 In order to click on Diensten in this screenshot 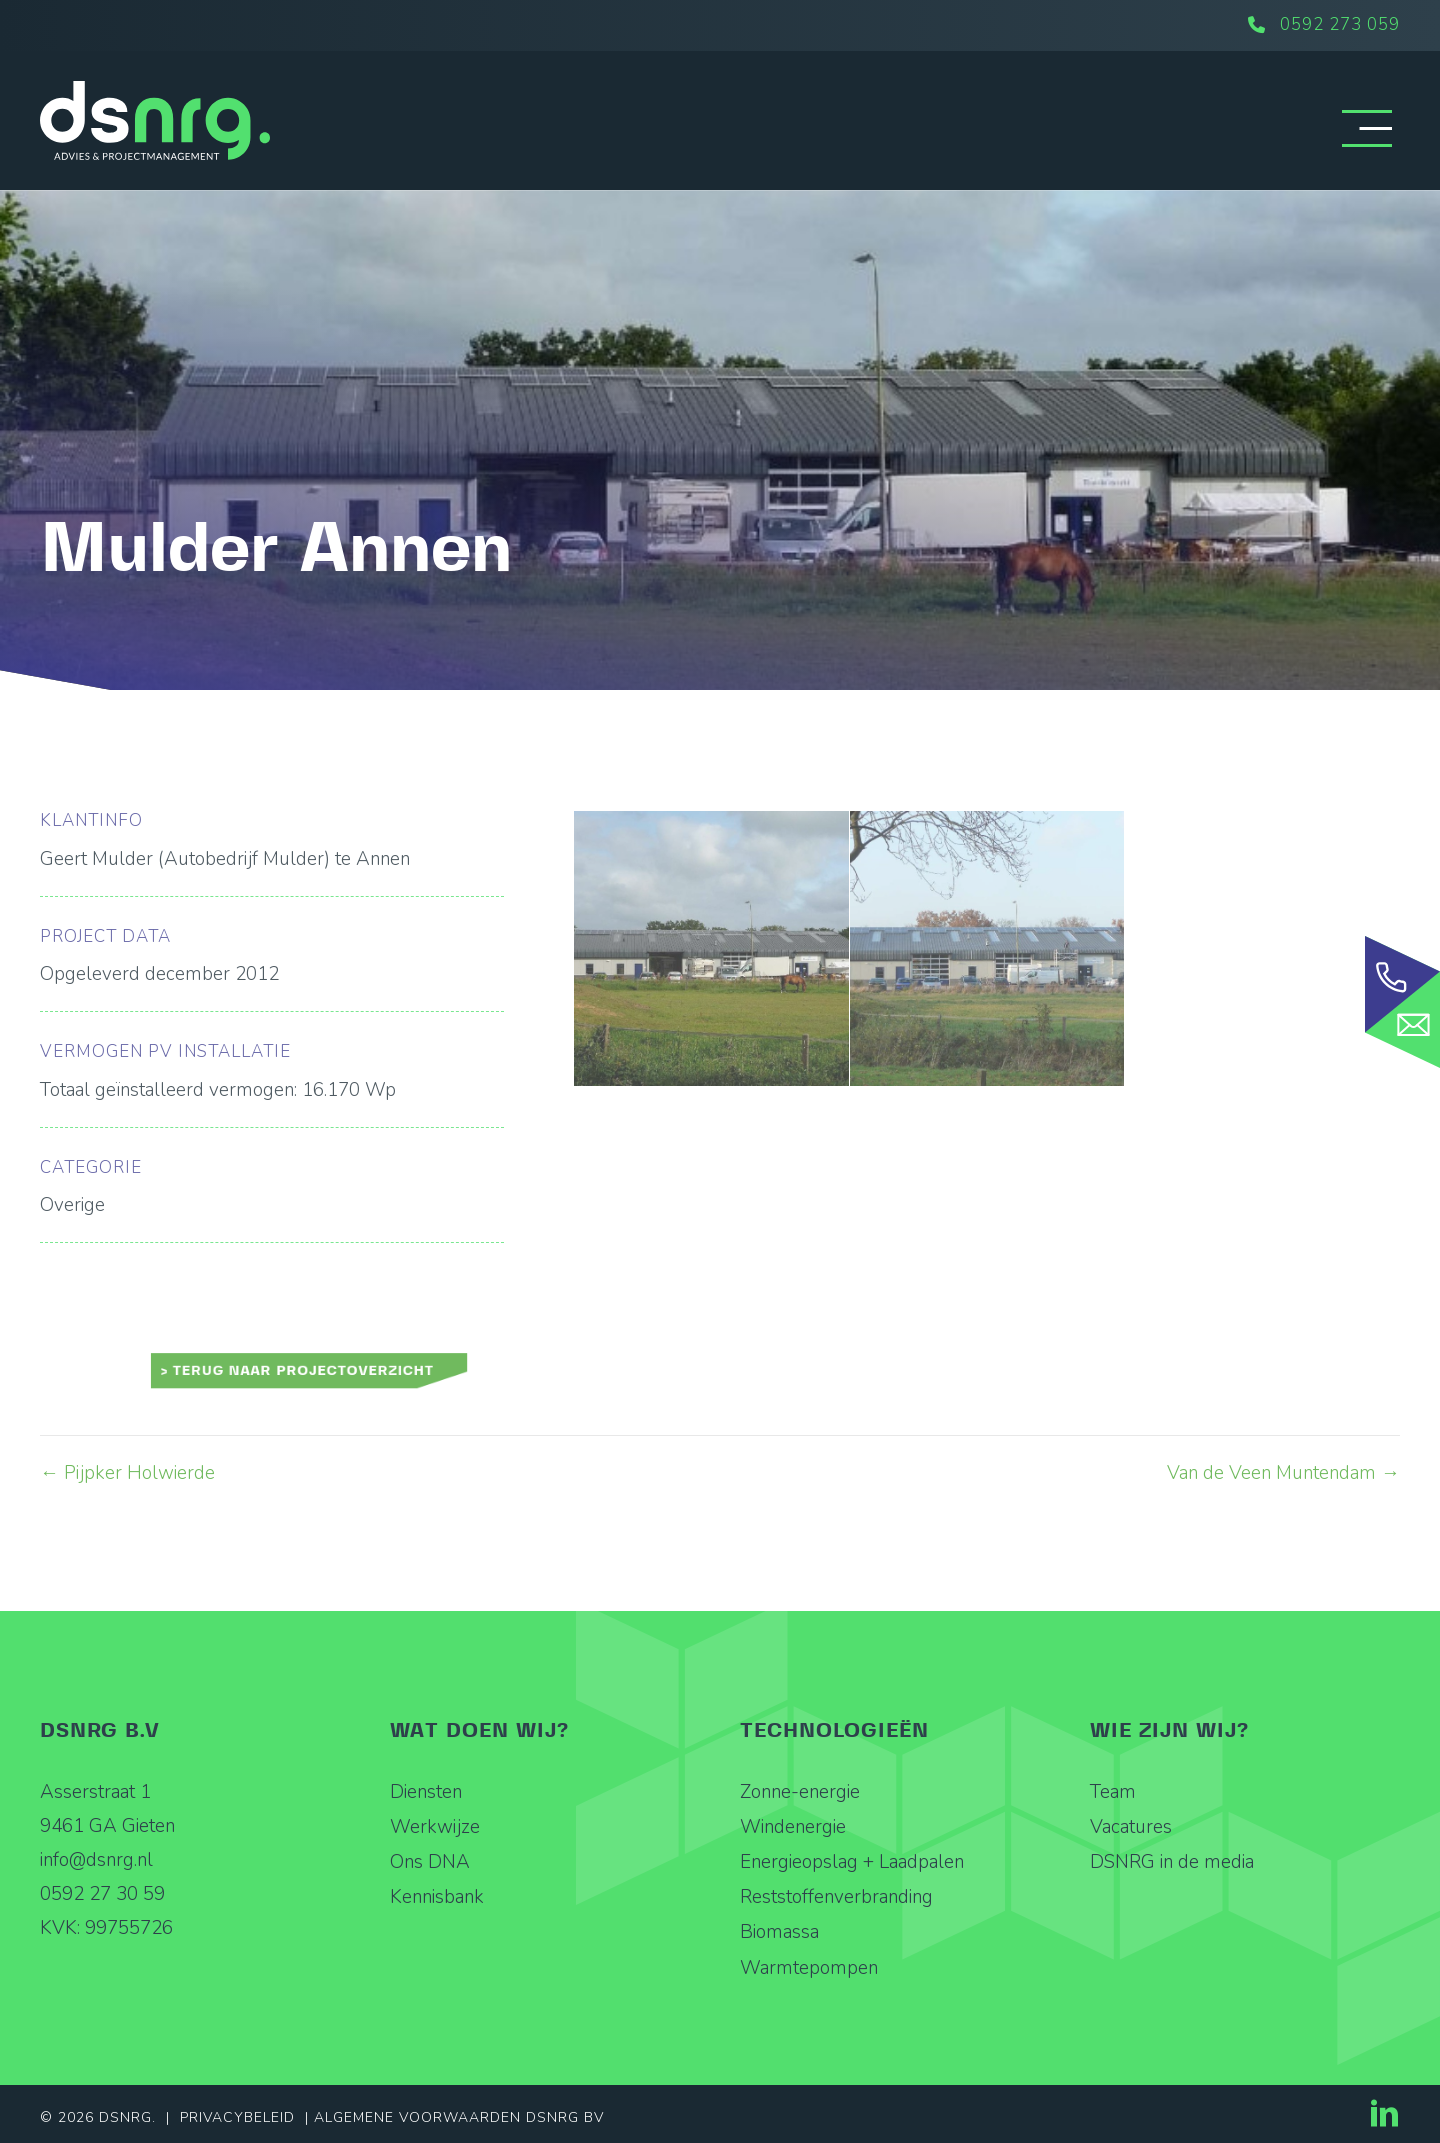, I will do `click(426, 1792)`.